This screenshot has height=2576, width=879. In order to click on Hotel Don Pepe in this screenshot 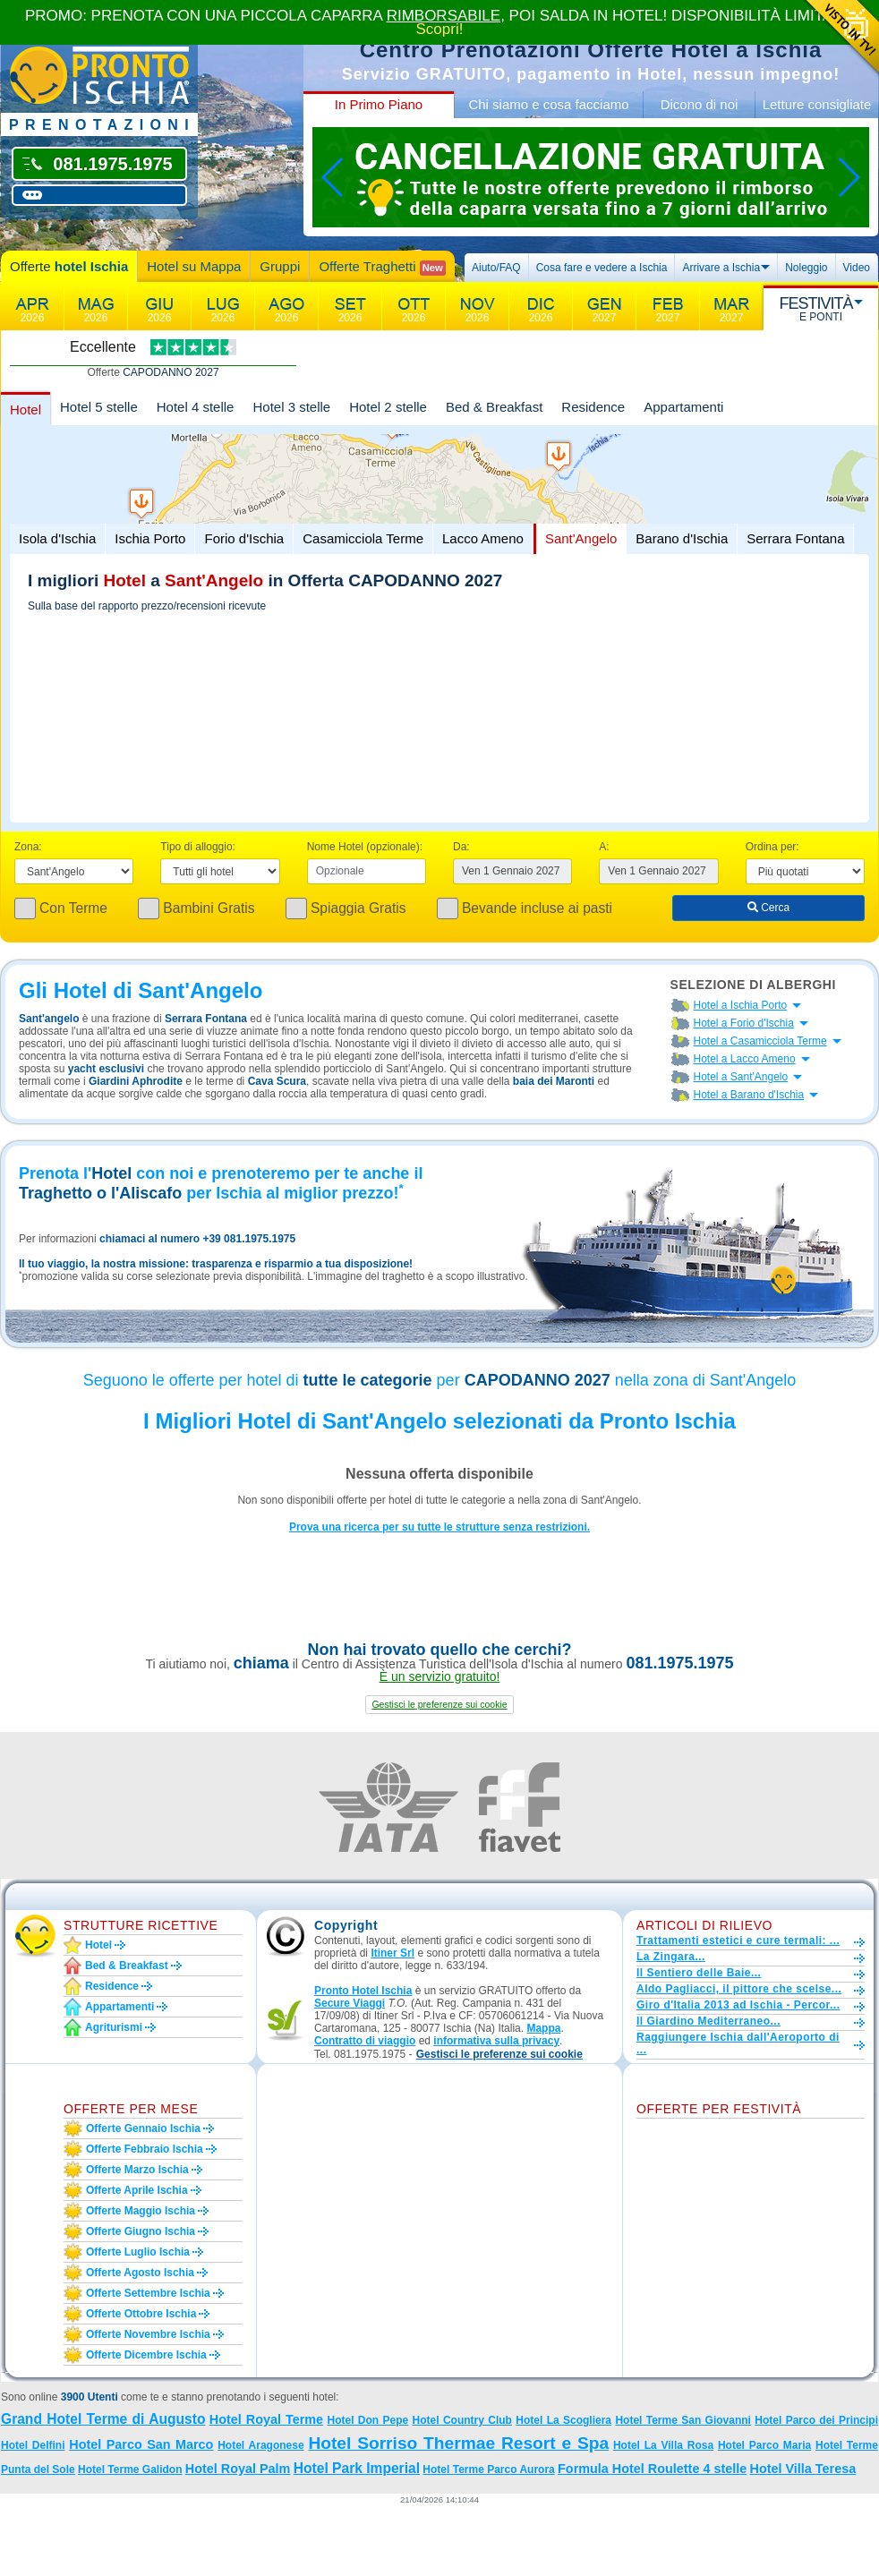, I will do `click(368, 2420)`.